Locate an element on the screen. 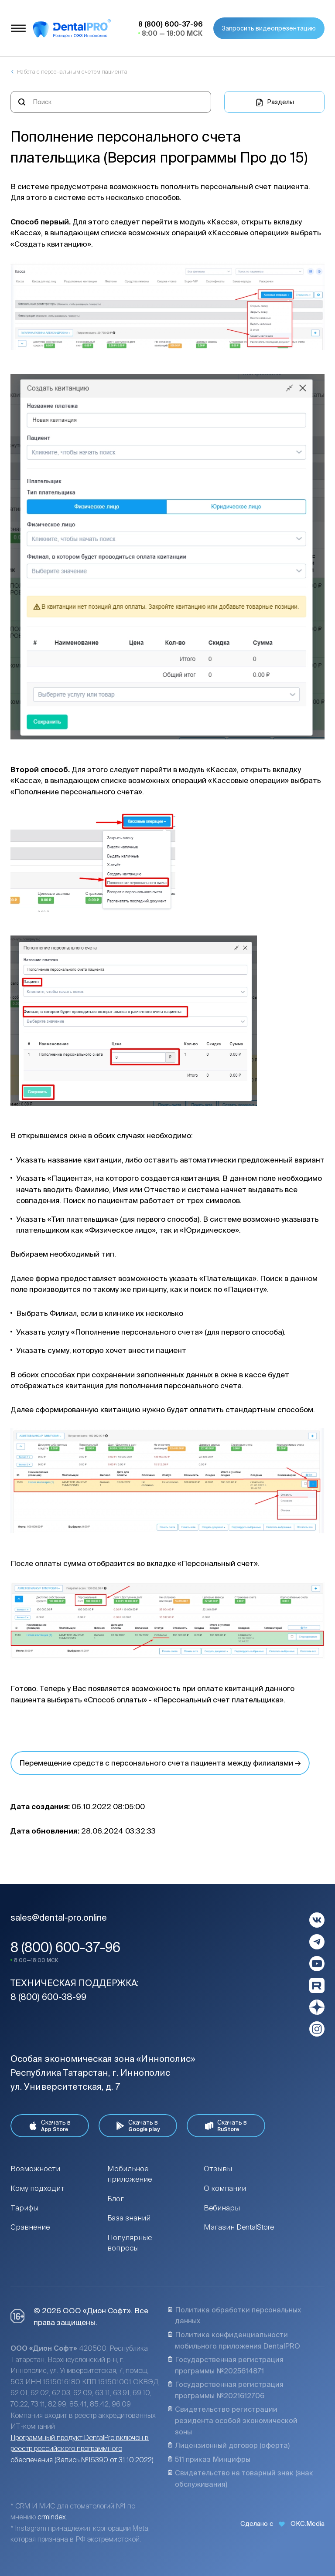 This screenshot has height=2576, width=335. Тарифы is located at coordinates (24, 2207).